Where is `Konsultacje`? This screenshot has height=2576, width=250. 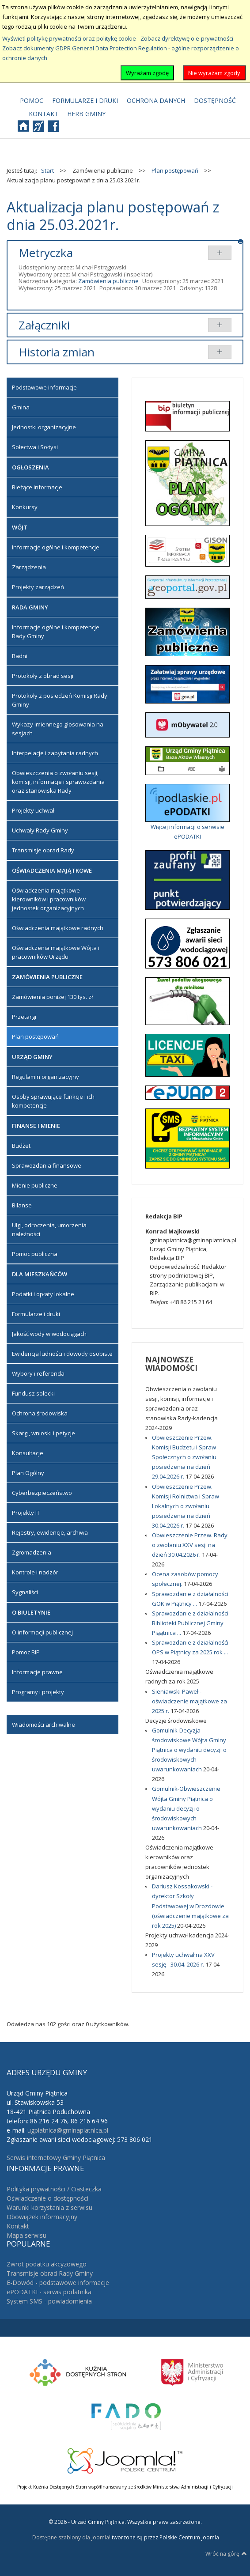
Konsultacje is located at coordinates (27, 1453).